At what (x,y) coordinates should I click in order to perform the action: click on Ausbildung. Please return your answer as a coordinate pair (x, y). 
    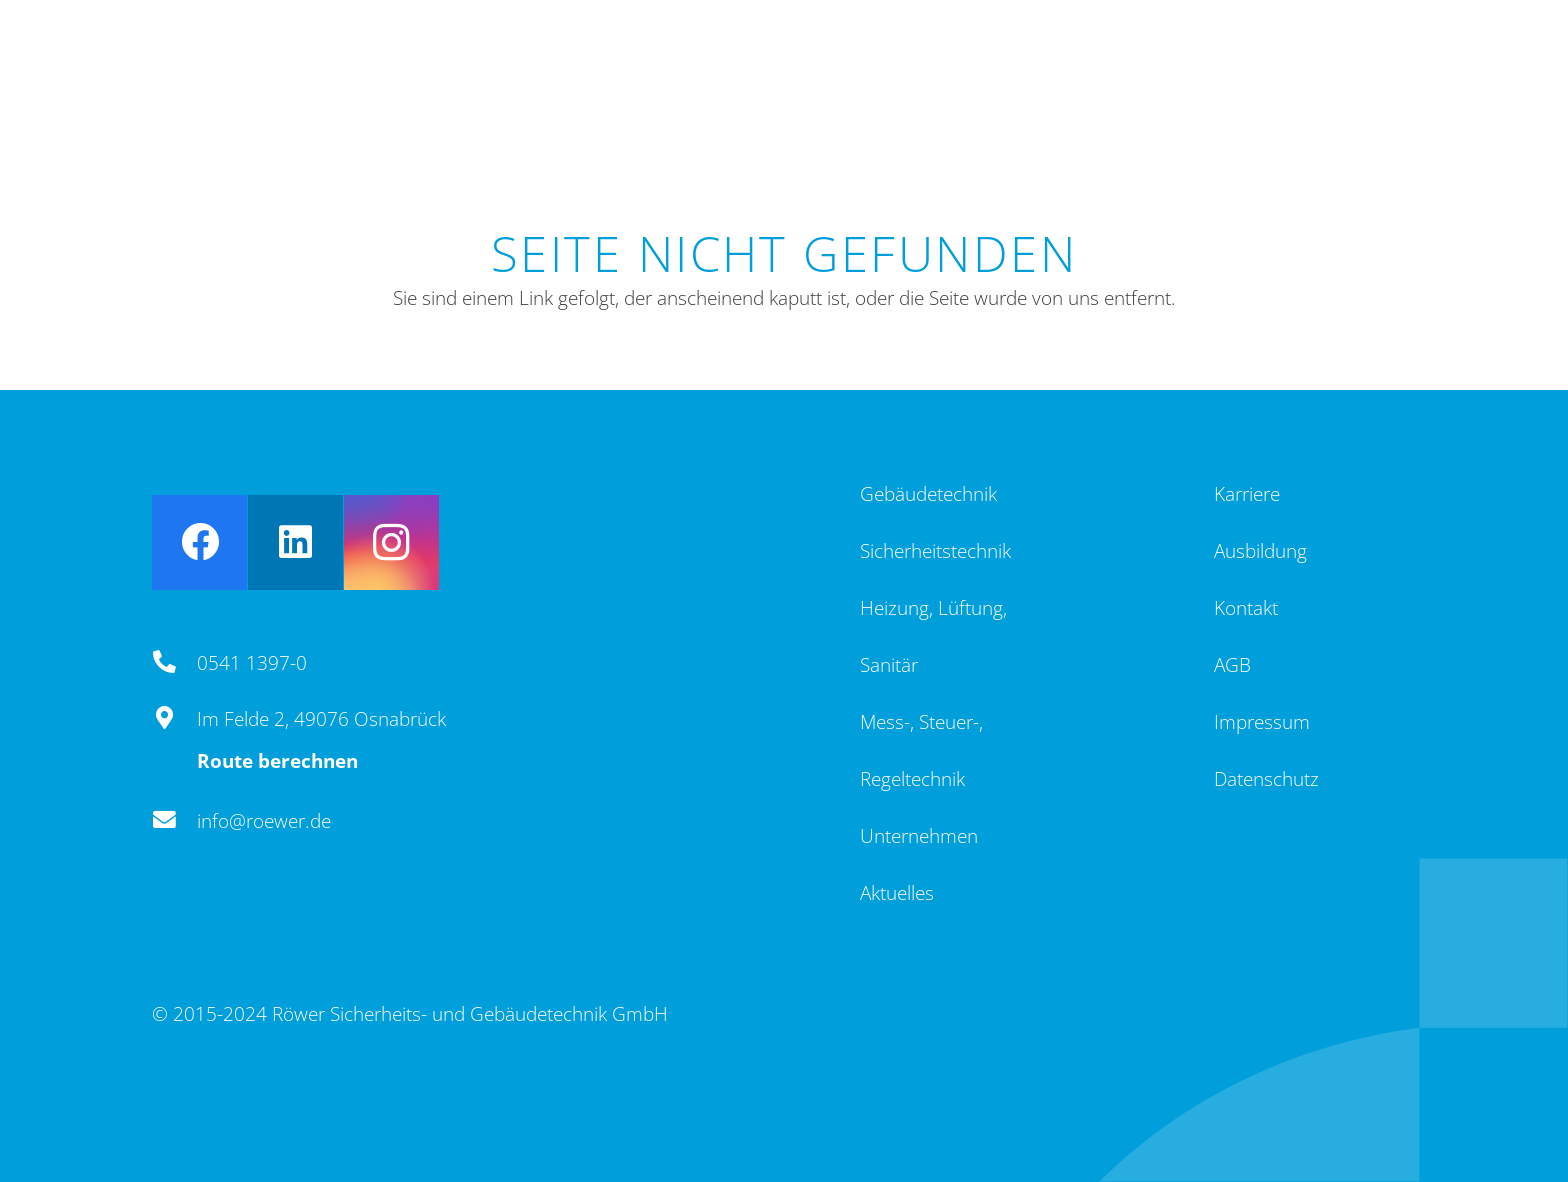
    Looking at the image, I should click on (1260, 551).